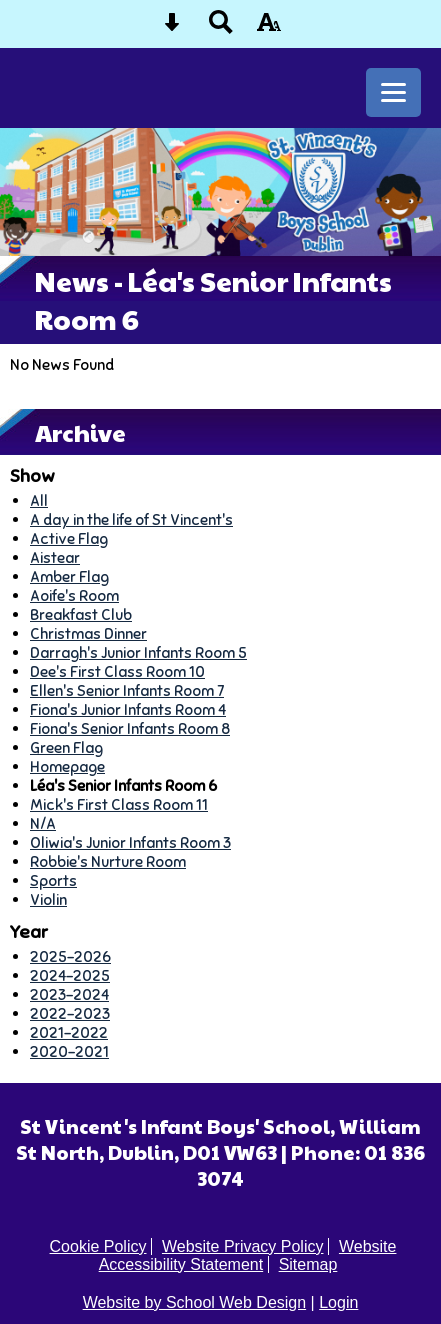 This screenshot has width=441, height=1324. Describe the element at coordinates (308, 1264) in the screenshot. I see `Sitemap` at that location.